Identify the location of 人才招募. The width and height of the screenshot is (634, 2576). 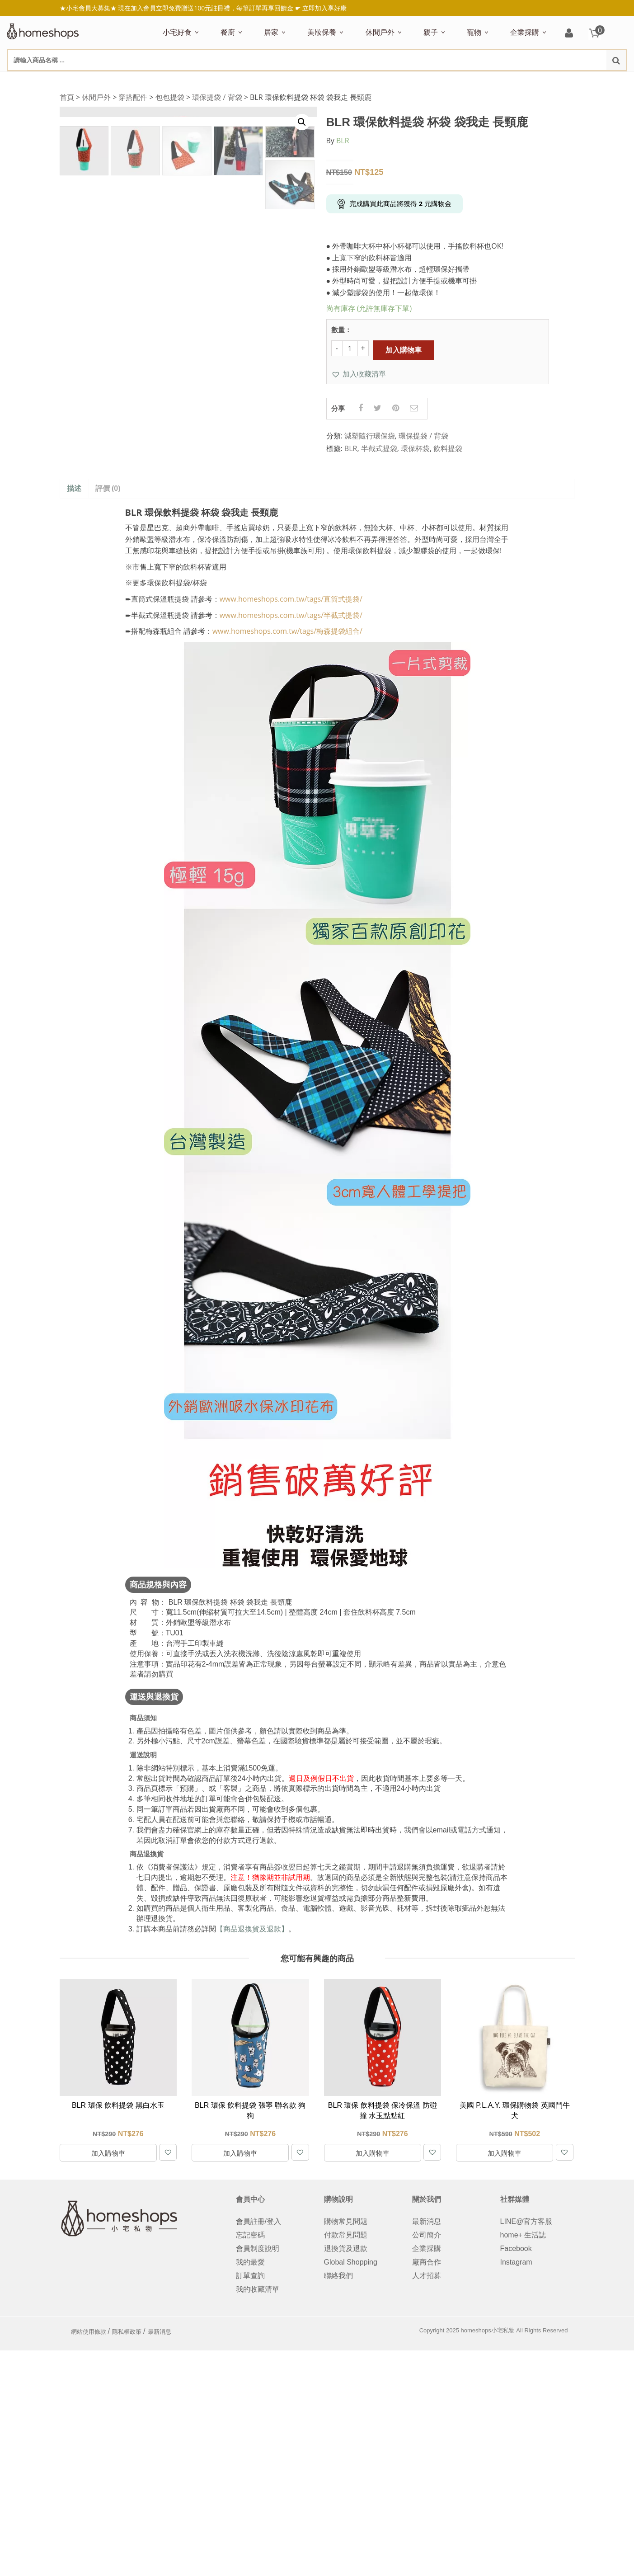
(426, 2275).